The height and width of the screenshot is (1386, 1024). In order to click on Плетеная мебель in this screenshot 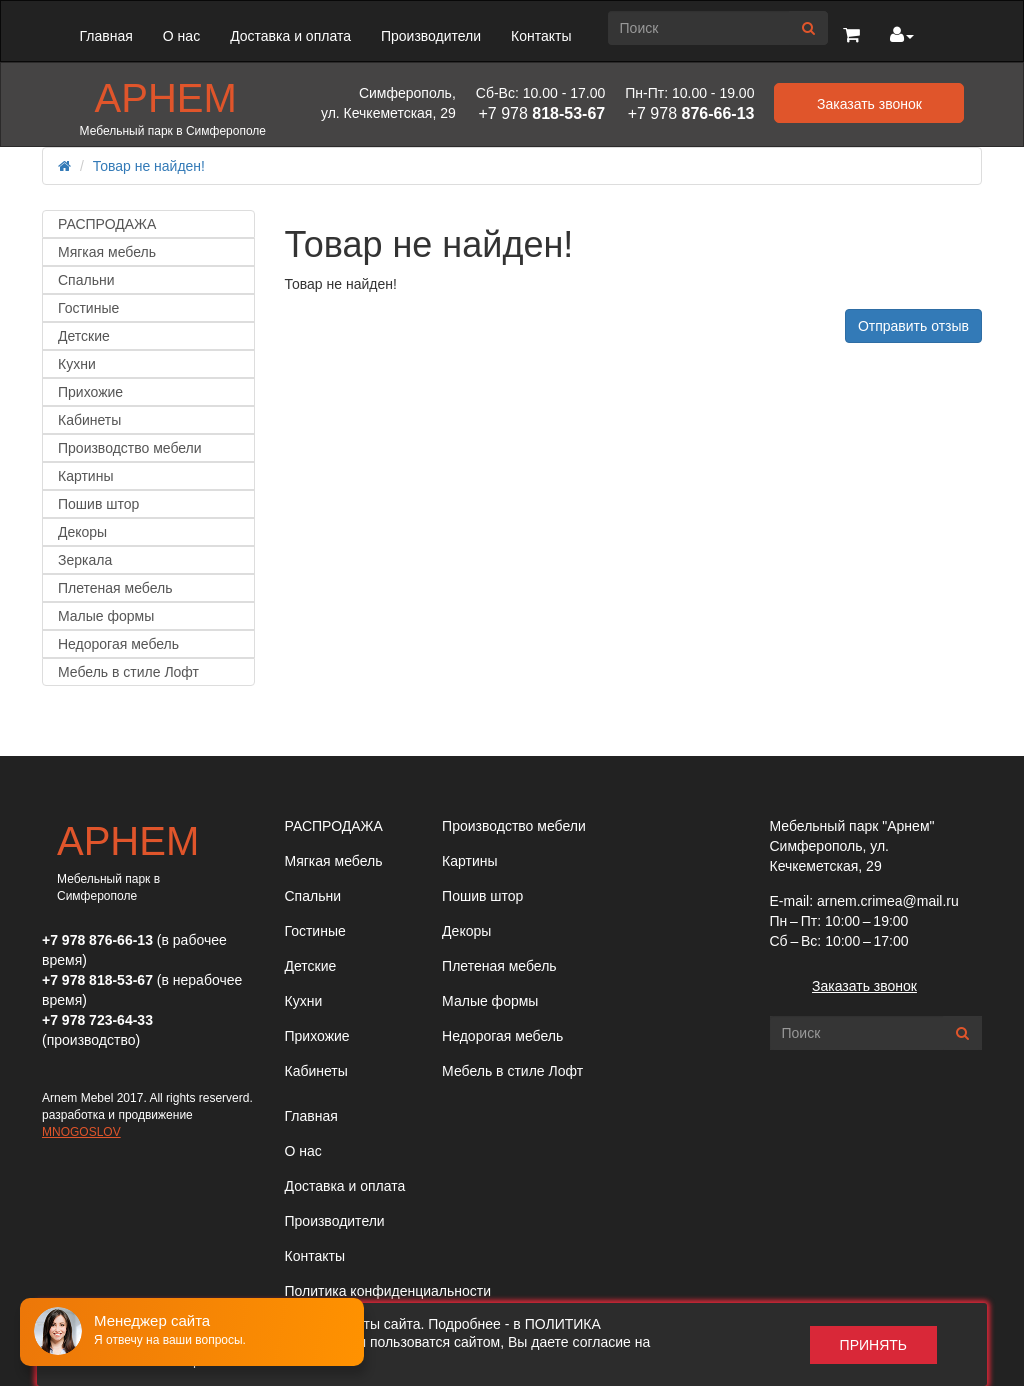, I will do `click(115, 588)`.